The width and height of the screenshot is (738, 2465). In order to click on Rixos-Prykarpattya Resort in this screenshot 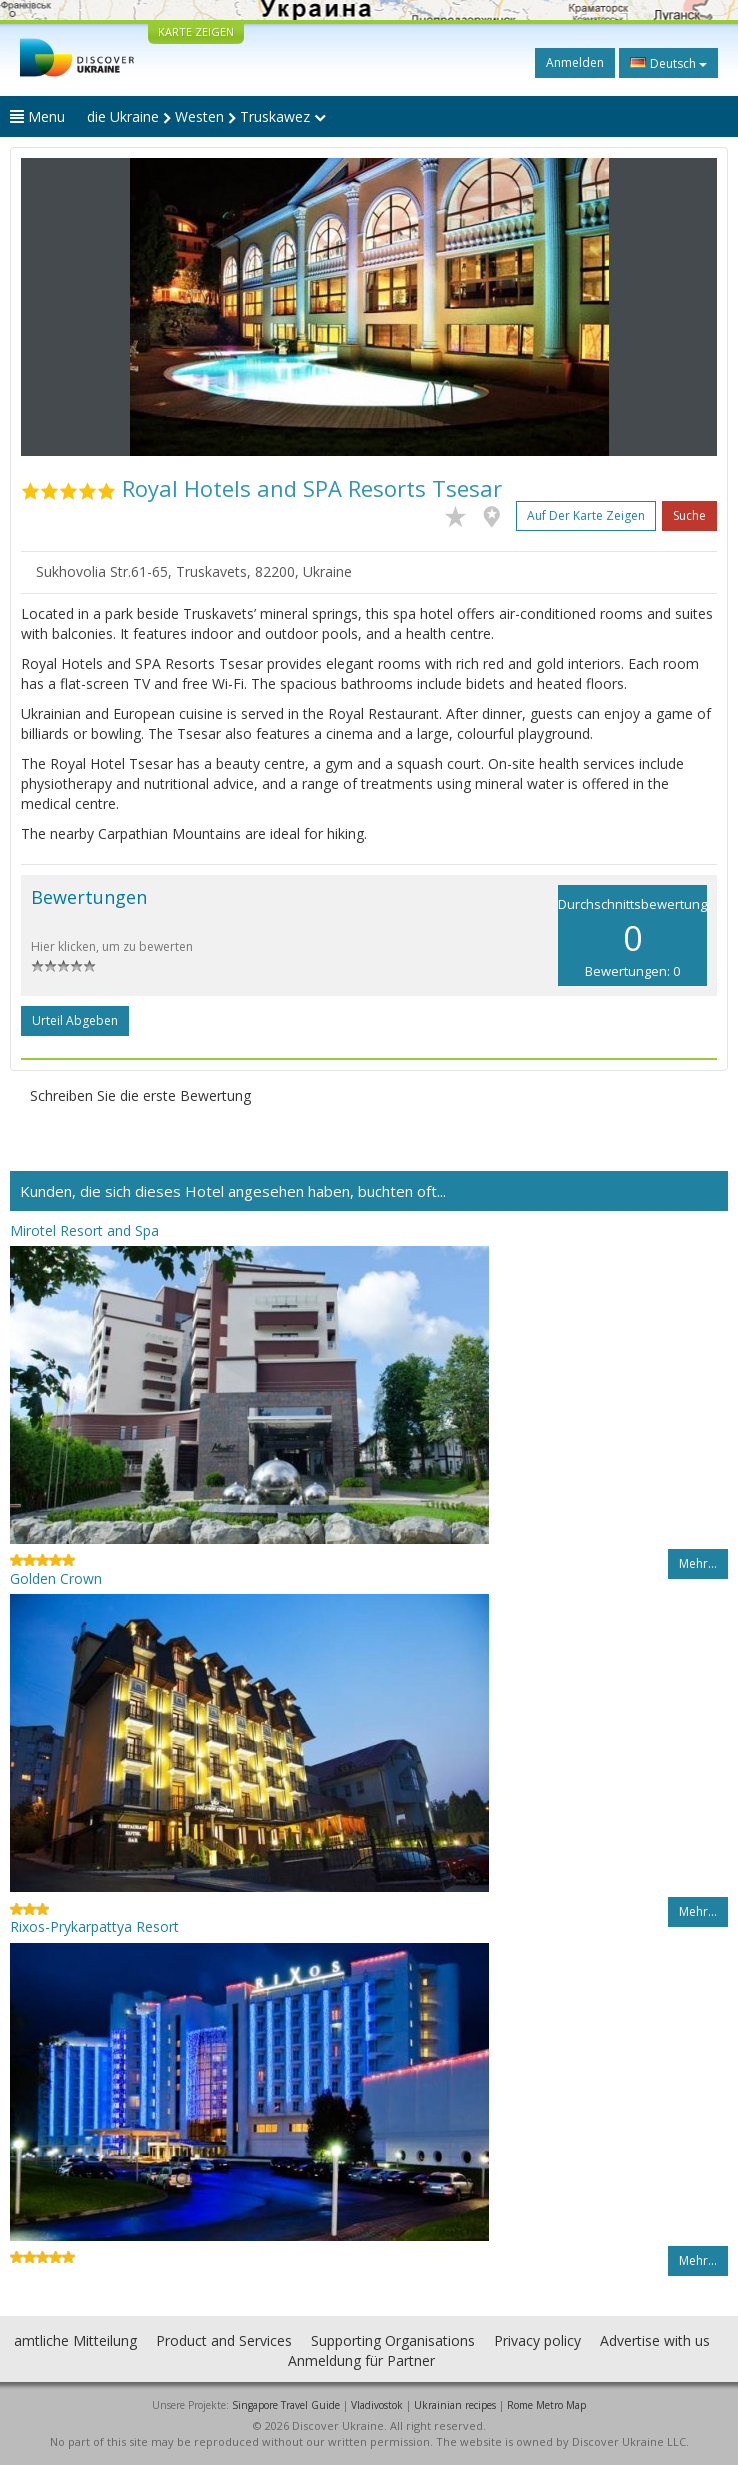, I will do `click(94, 1926)`.